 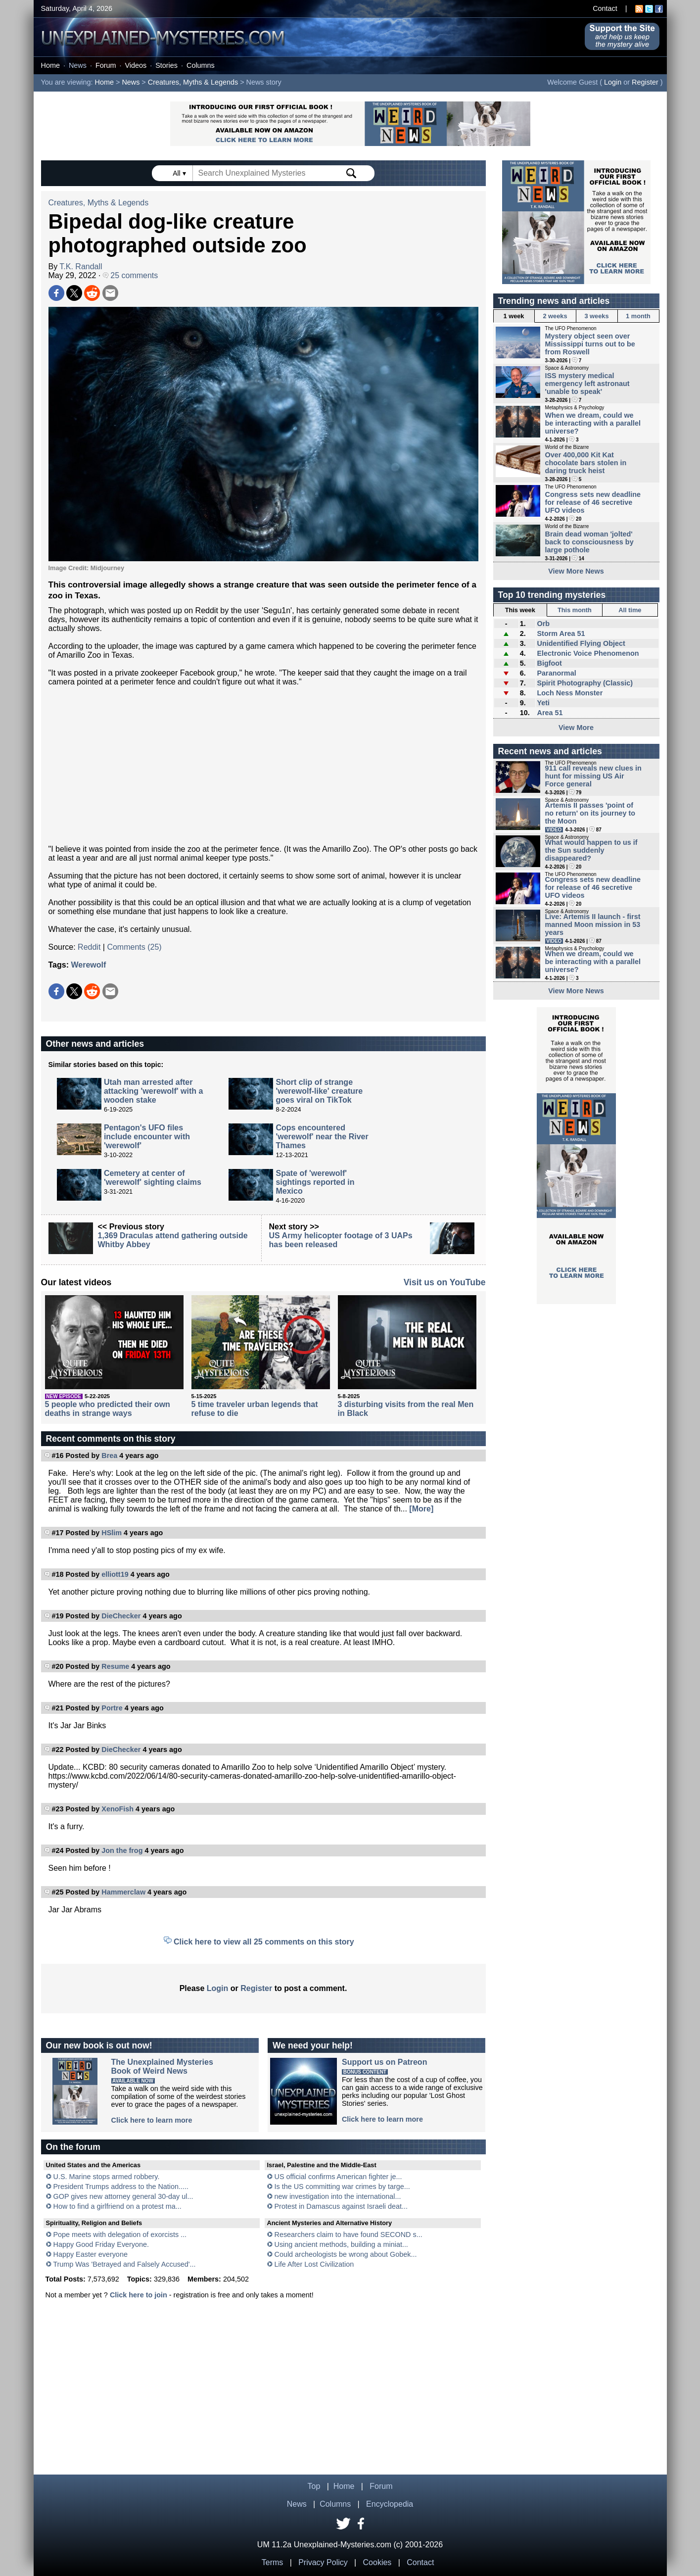 I want to click on Mystery object seen over Mississippi turns out to be from Roswell, so click(x=590, y=344).